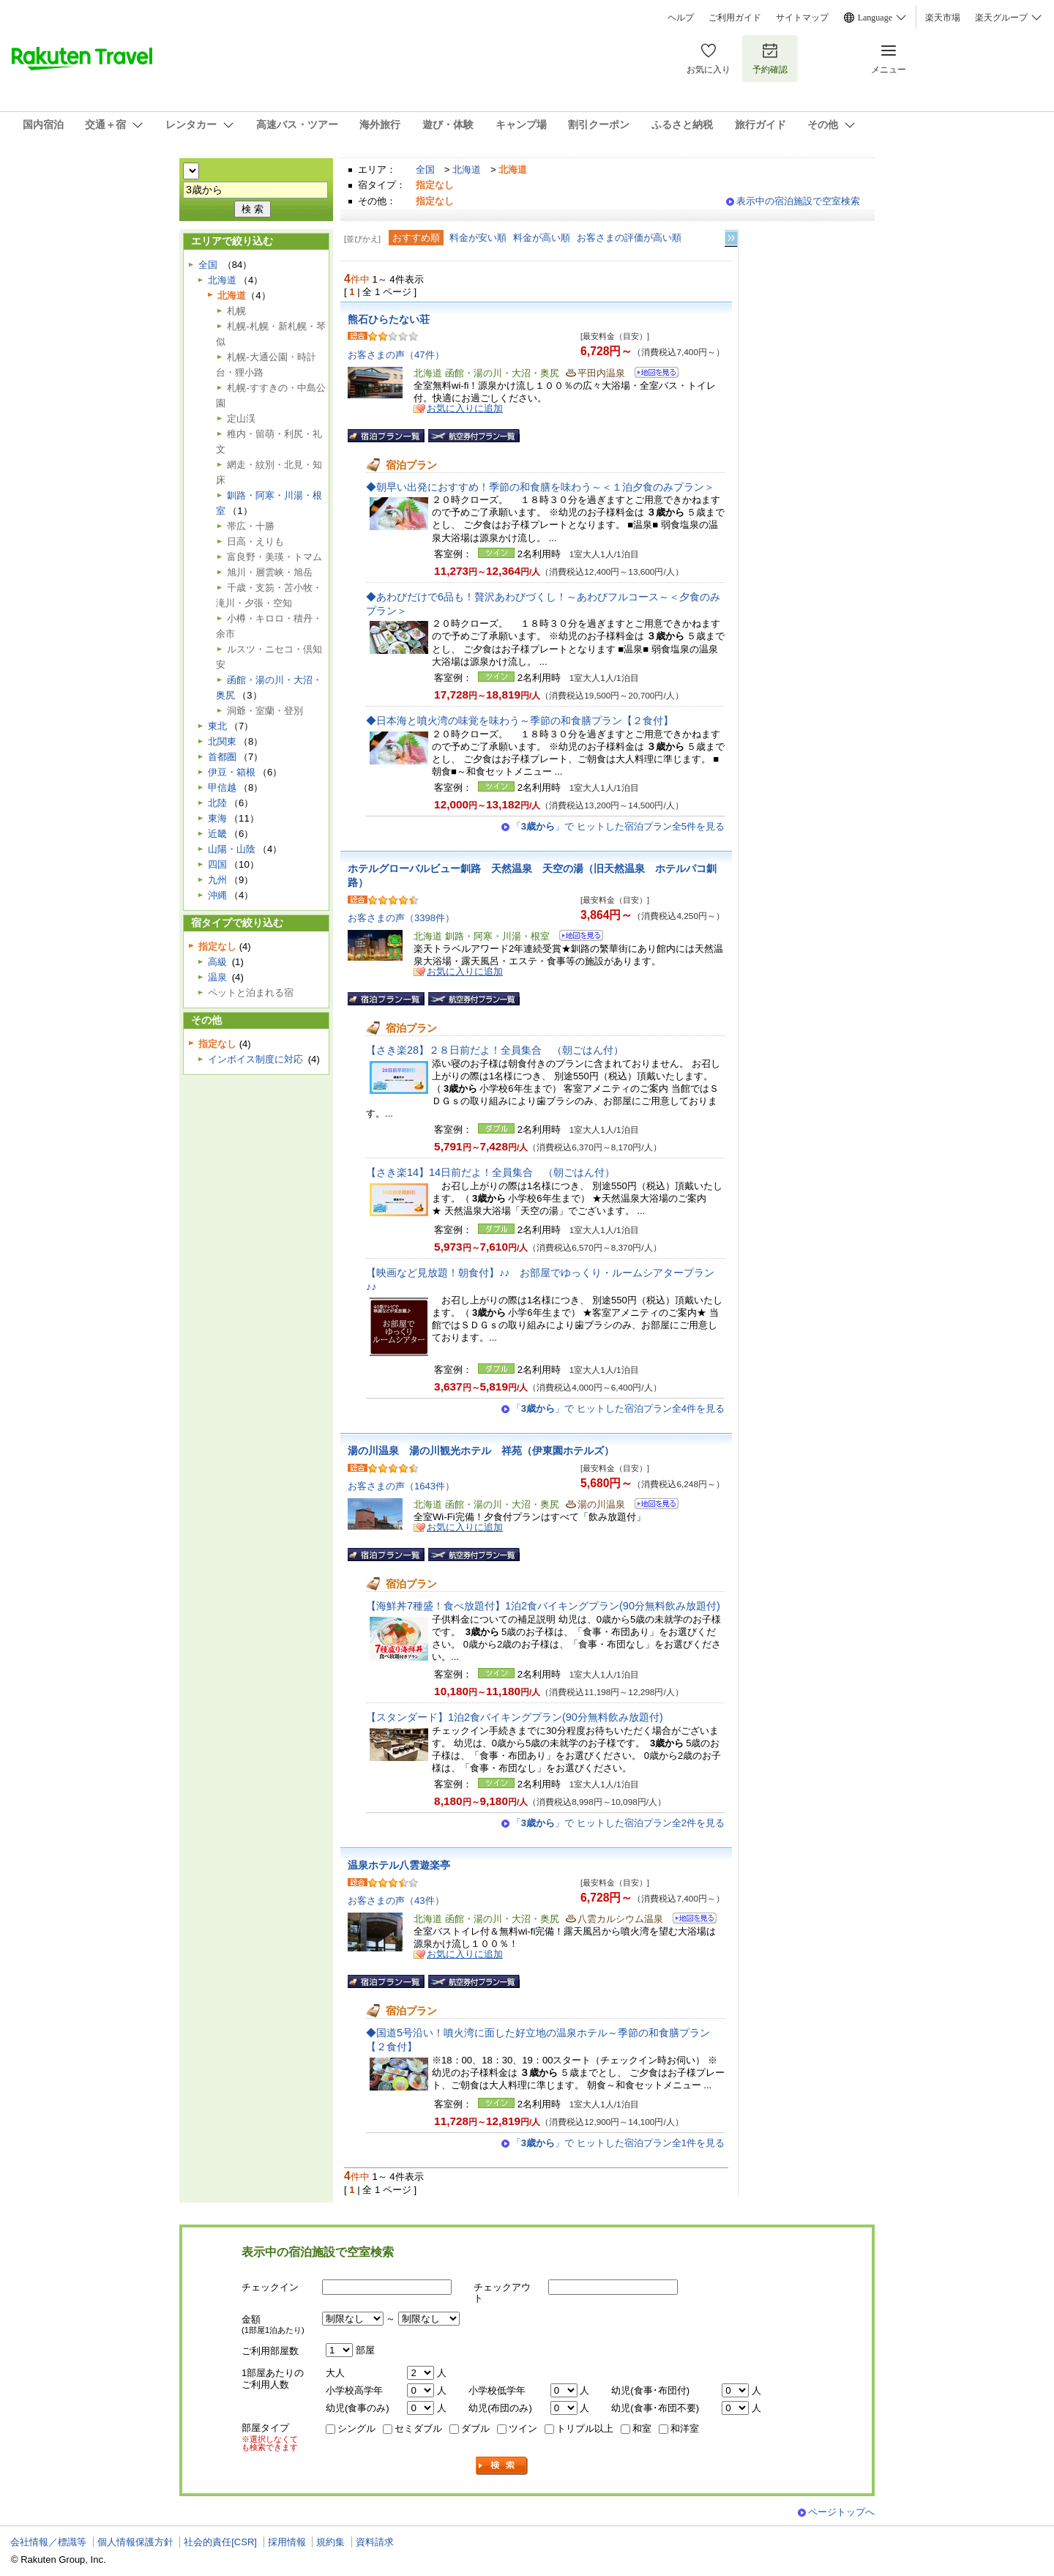 This screenshot has height=2576, width=1054. What do you see at coordinates (396, 1900) in the screenshot?
I see `お客さまの声（43件）` at bounding box center [396, 1900].